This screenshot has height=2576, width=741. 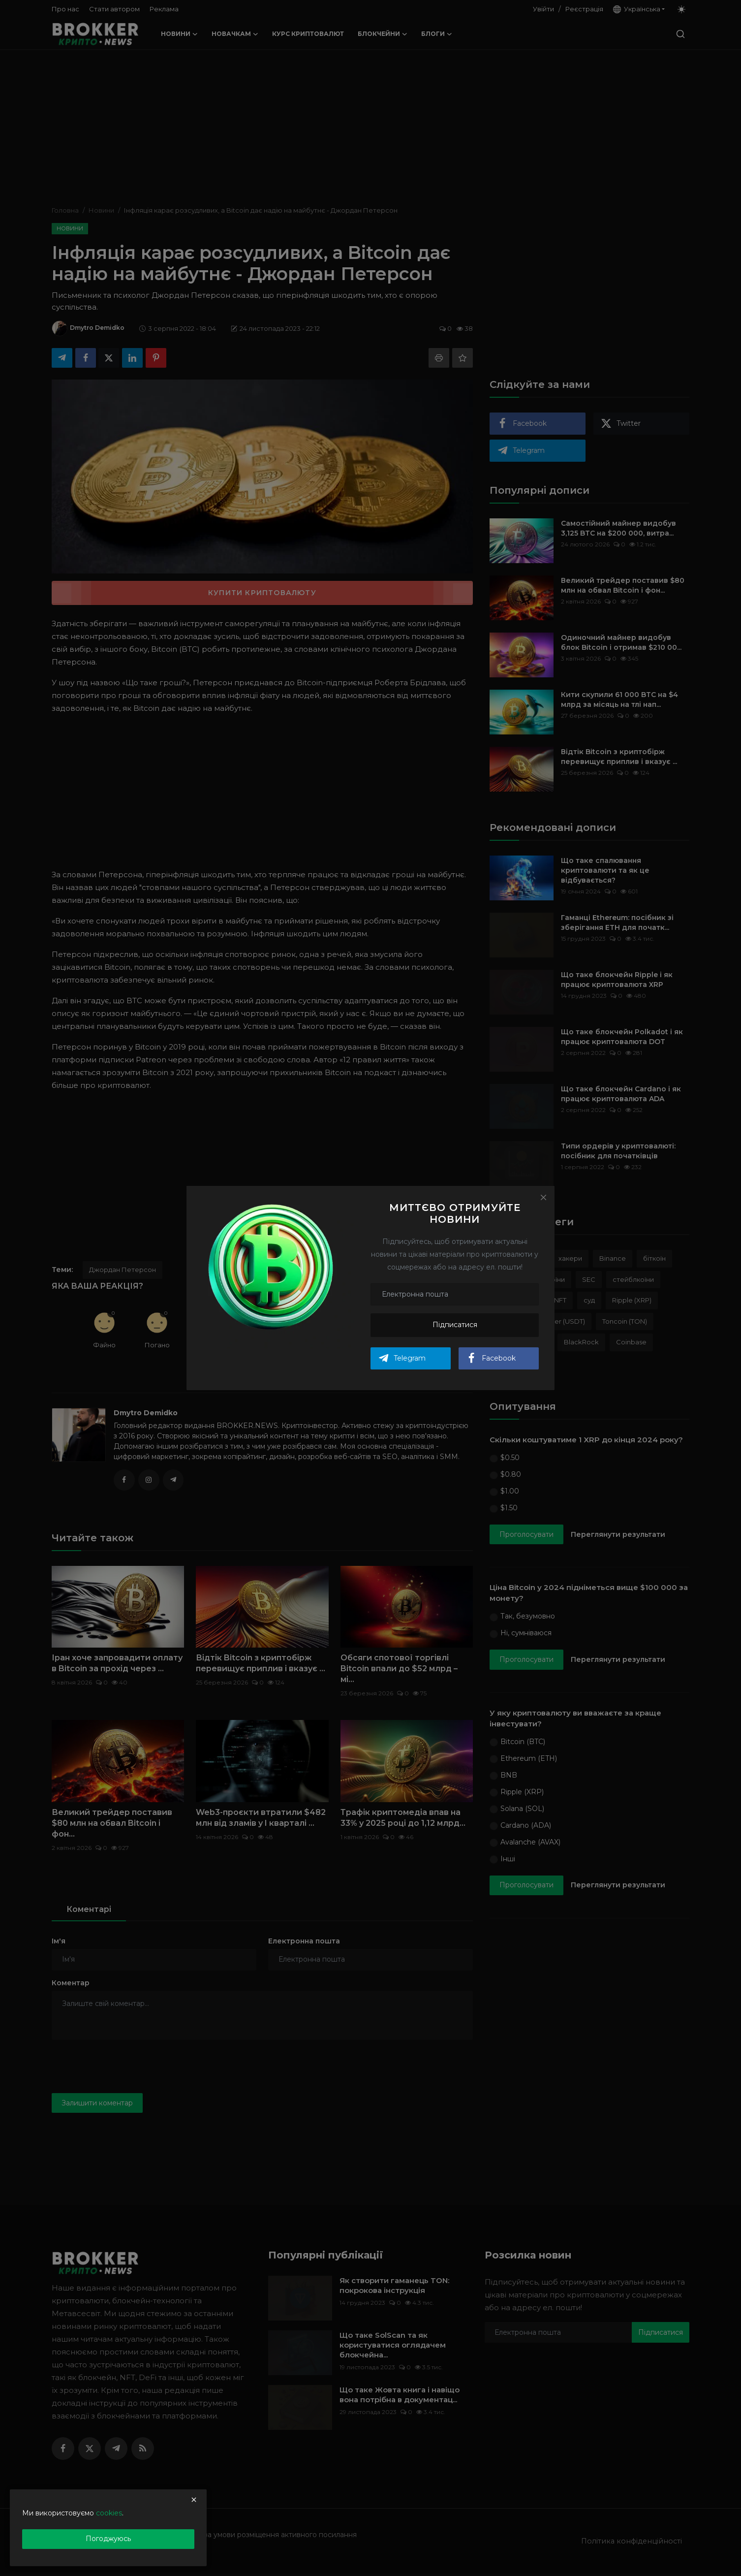 What do you see at coordinates (108, 2538) in the screenshot?
I see `Погоджуюсь [close]` at bounding box center [108, 2538].